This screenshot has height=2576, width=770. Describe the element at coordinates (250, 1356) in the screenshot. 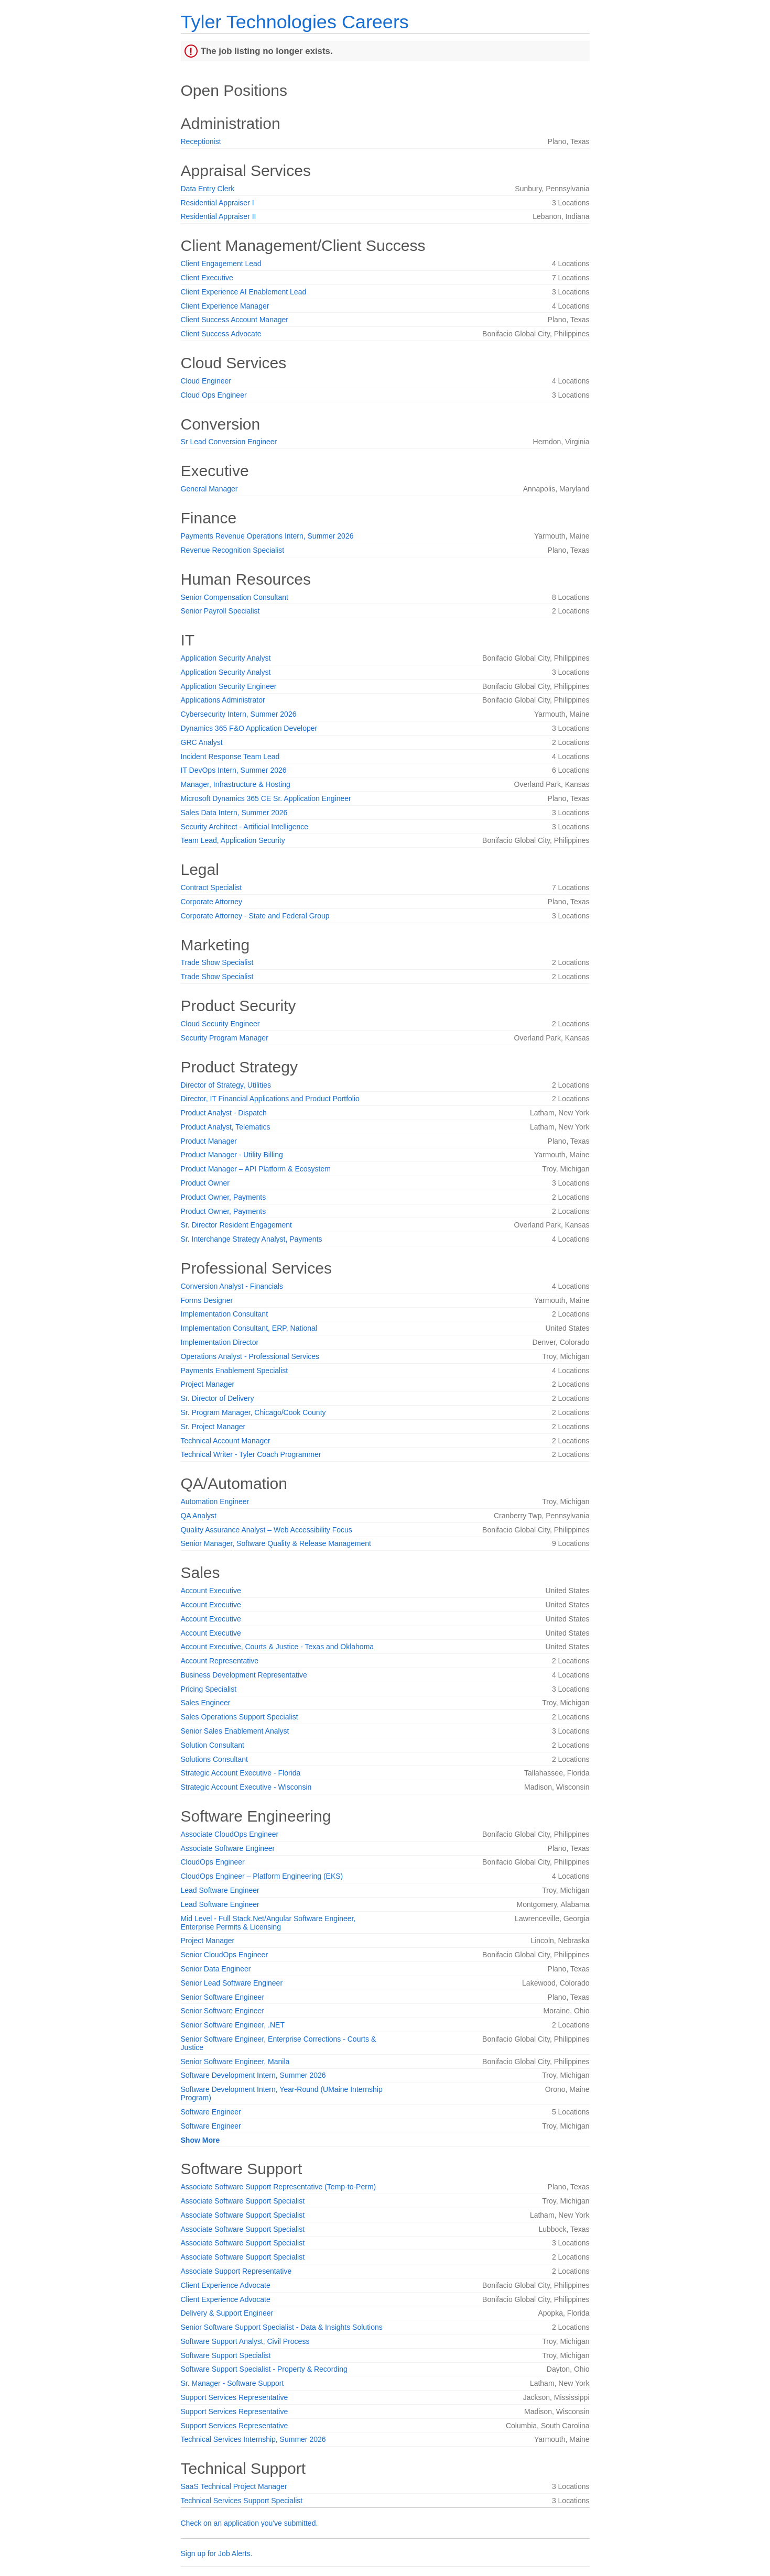

I see `Operations Analyst - Professional Services` at that location.